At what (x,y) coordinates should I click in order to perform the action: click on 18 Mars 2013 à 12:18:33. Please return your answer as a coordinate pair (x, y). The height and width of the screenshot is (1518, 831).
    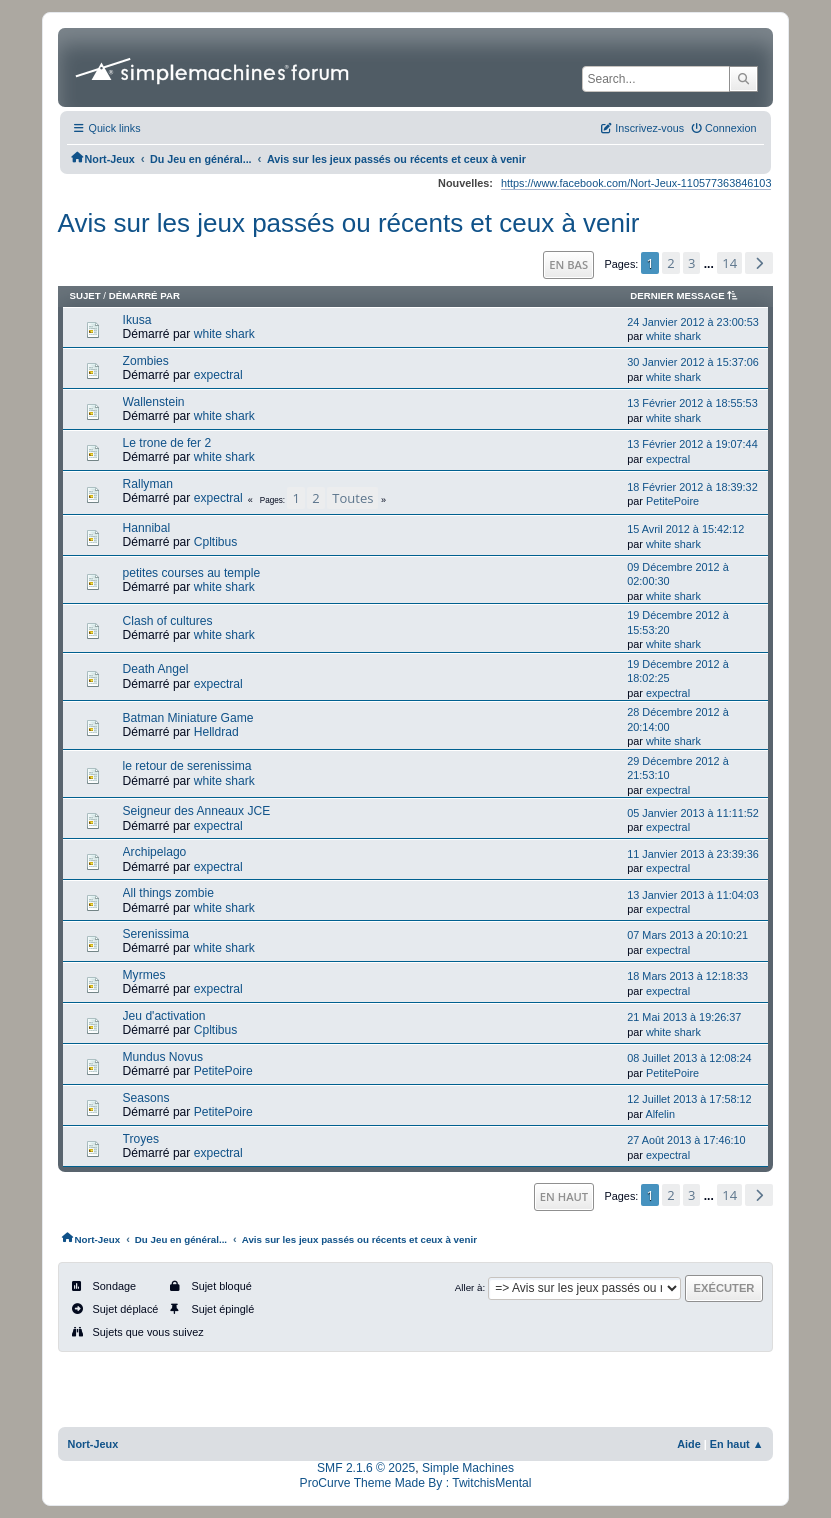
    Looking at the image, I should click on (687, 976).